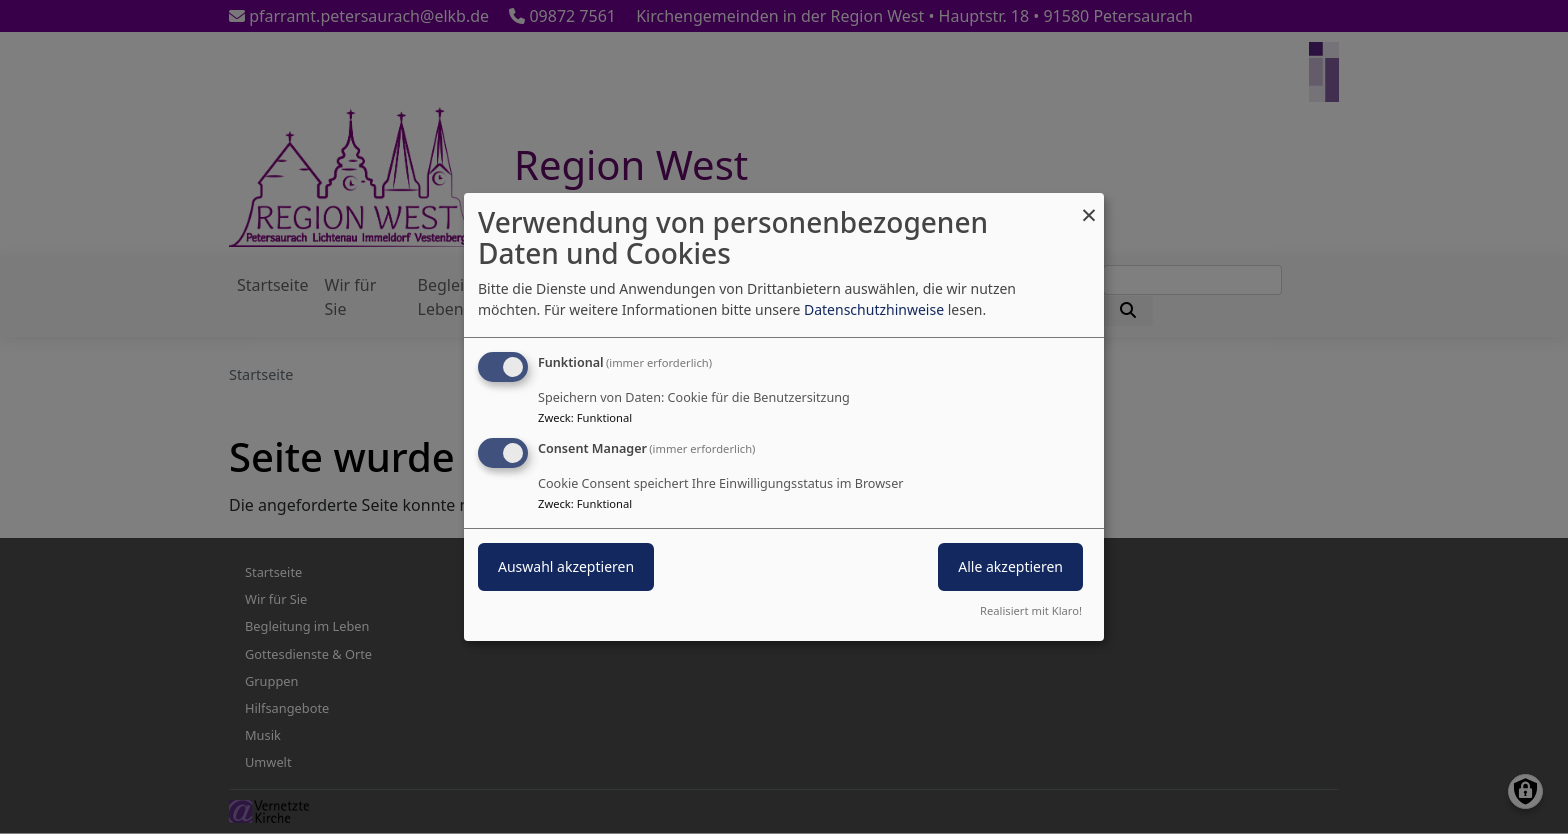  I want to click on Auswahl akzeptieren, so click(566, 566).